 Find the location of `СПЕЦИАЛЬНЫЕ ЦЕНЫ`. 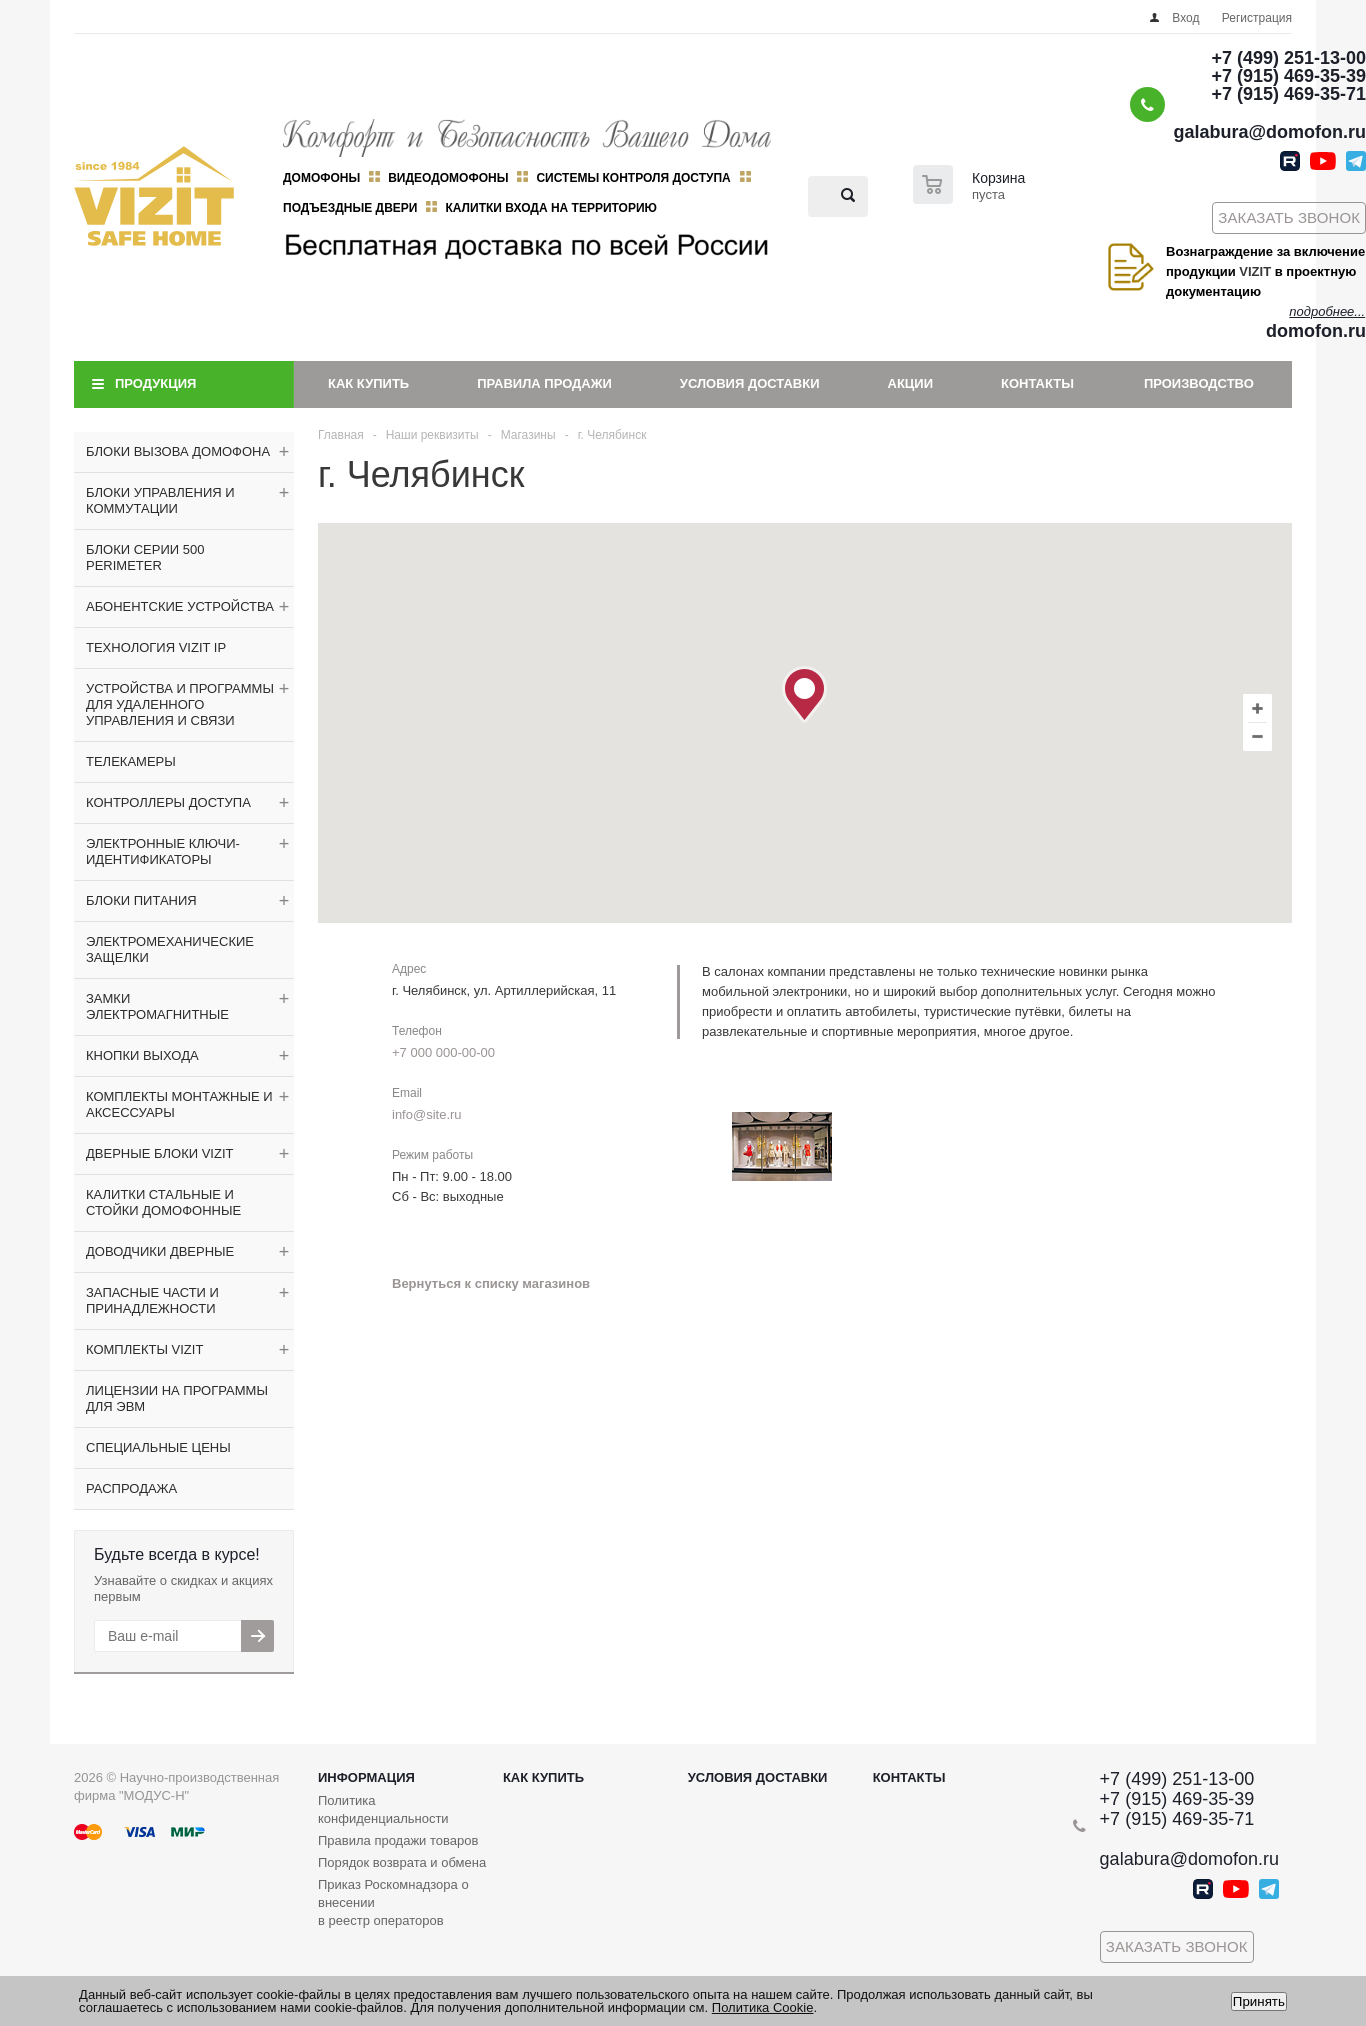

СПЕЦИАЛЬНЫЕ ЦЕНЫ is located at coordinates (158, 1447).